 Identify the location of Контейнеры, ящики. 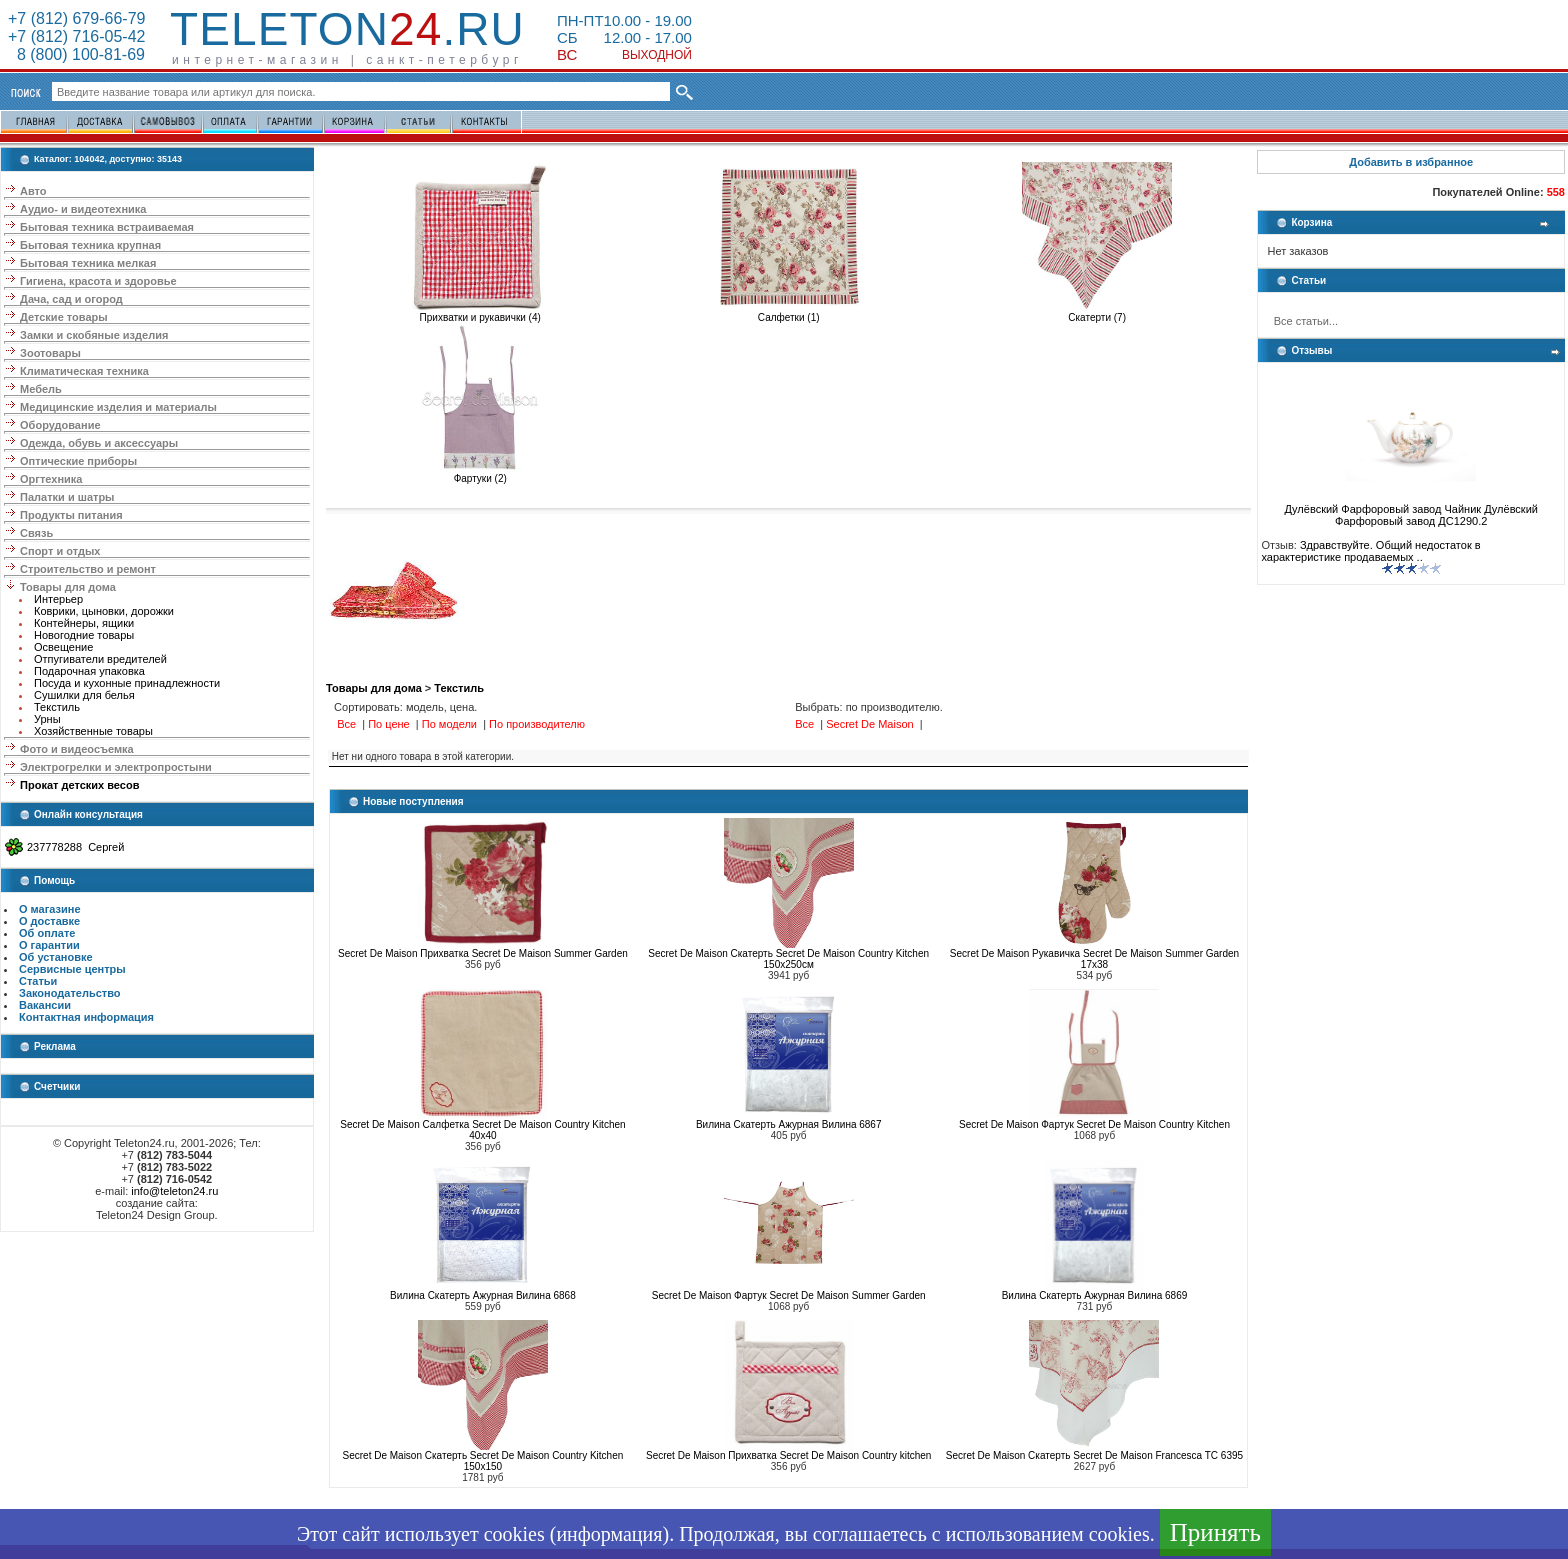
(84, 623).